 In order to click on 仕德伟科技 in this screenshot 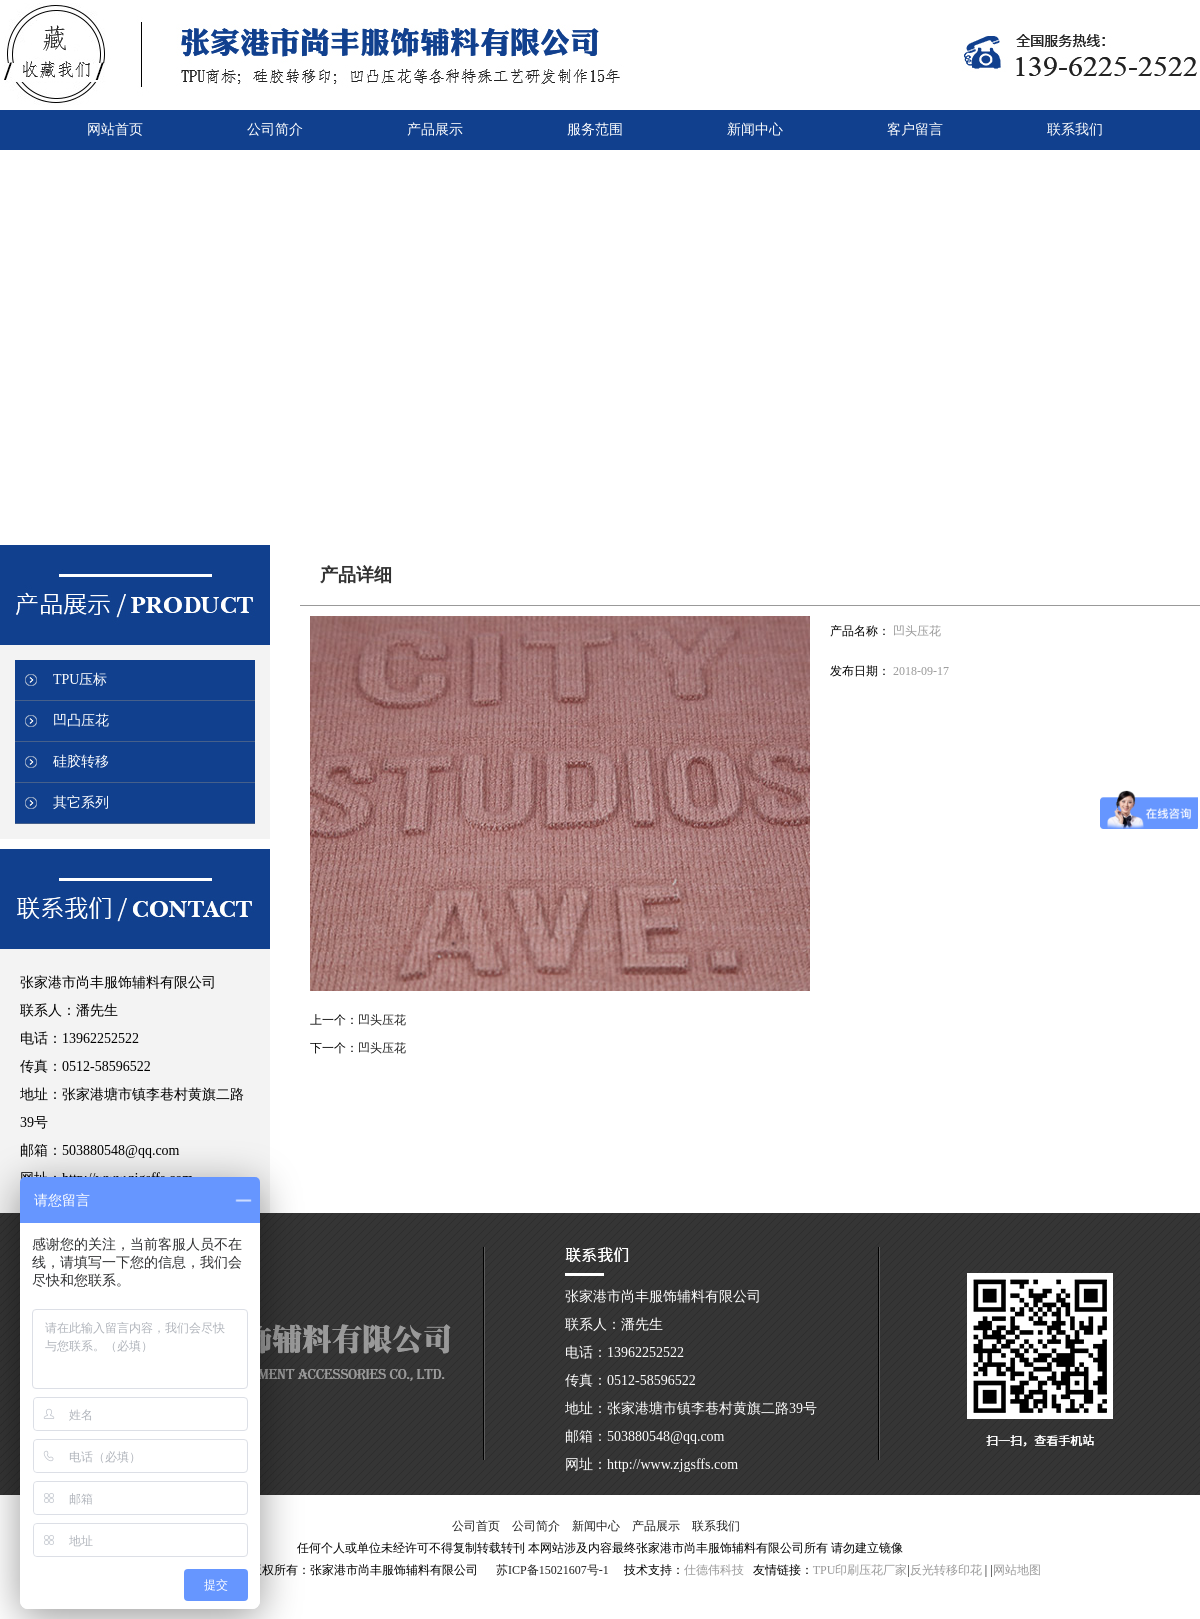, I will do `click(714, 1570)`.